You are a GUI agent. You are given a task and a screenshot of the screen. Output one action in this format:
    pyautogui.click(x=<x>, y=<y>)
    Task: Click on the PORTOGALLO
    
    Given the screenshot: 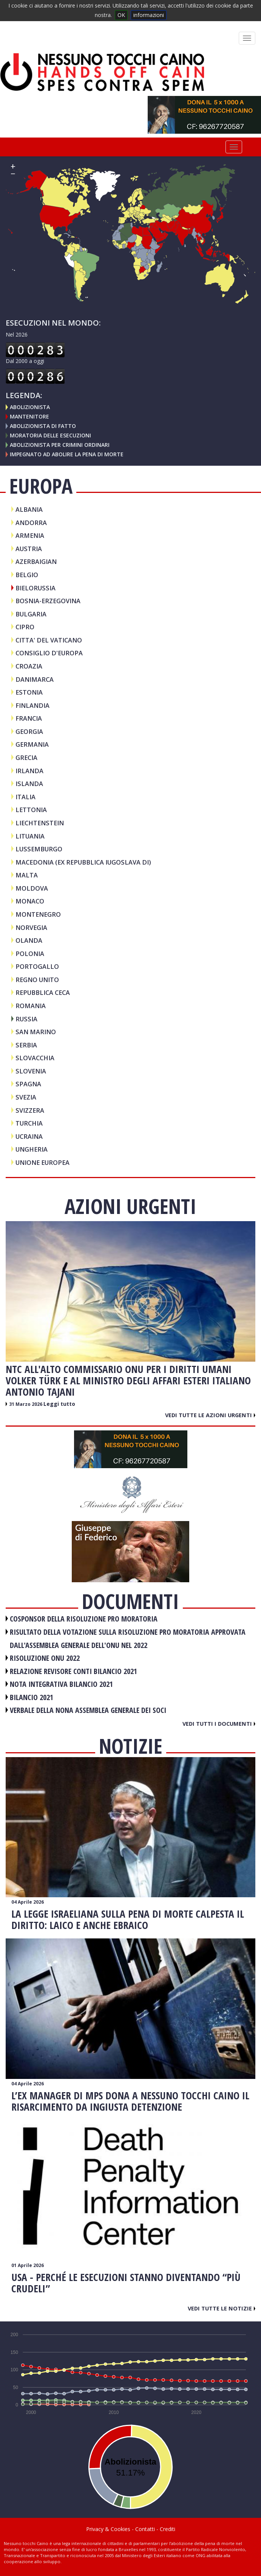 What is the action you would take?
    pyautogui.click(x=37, y=966)
    